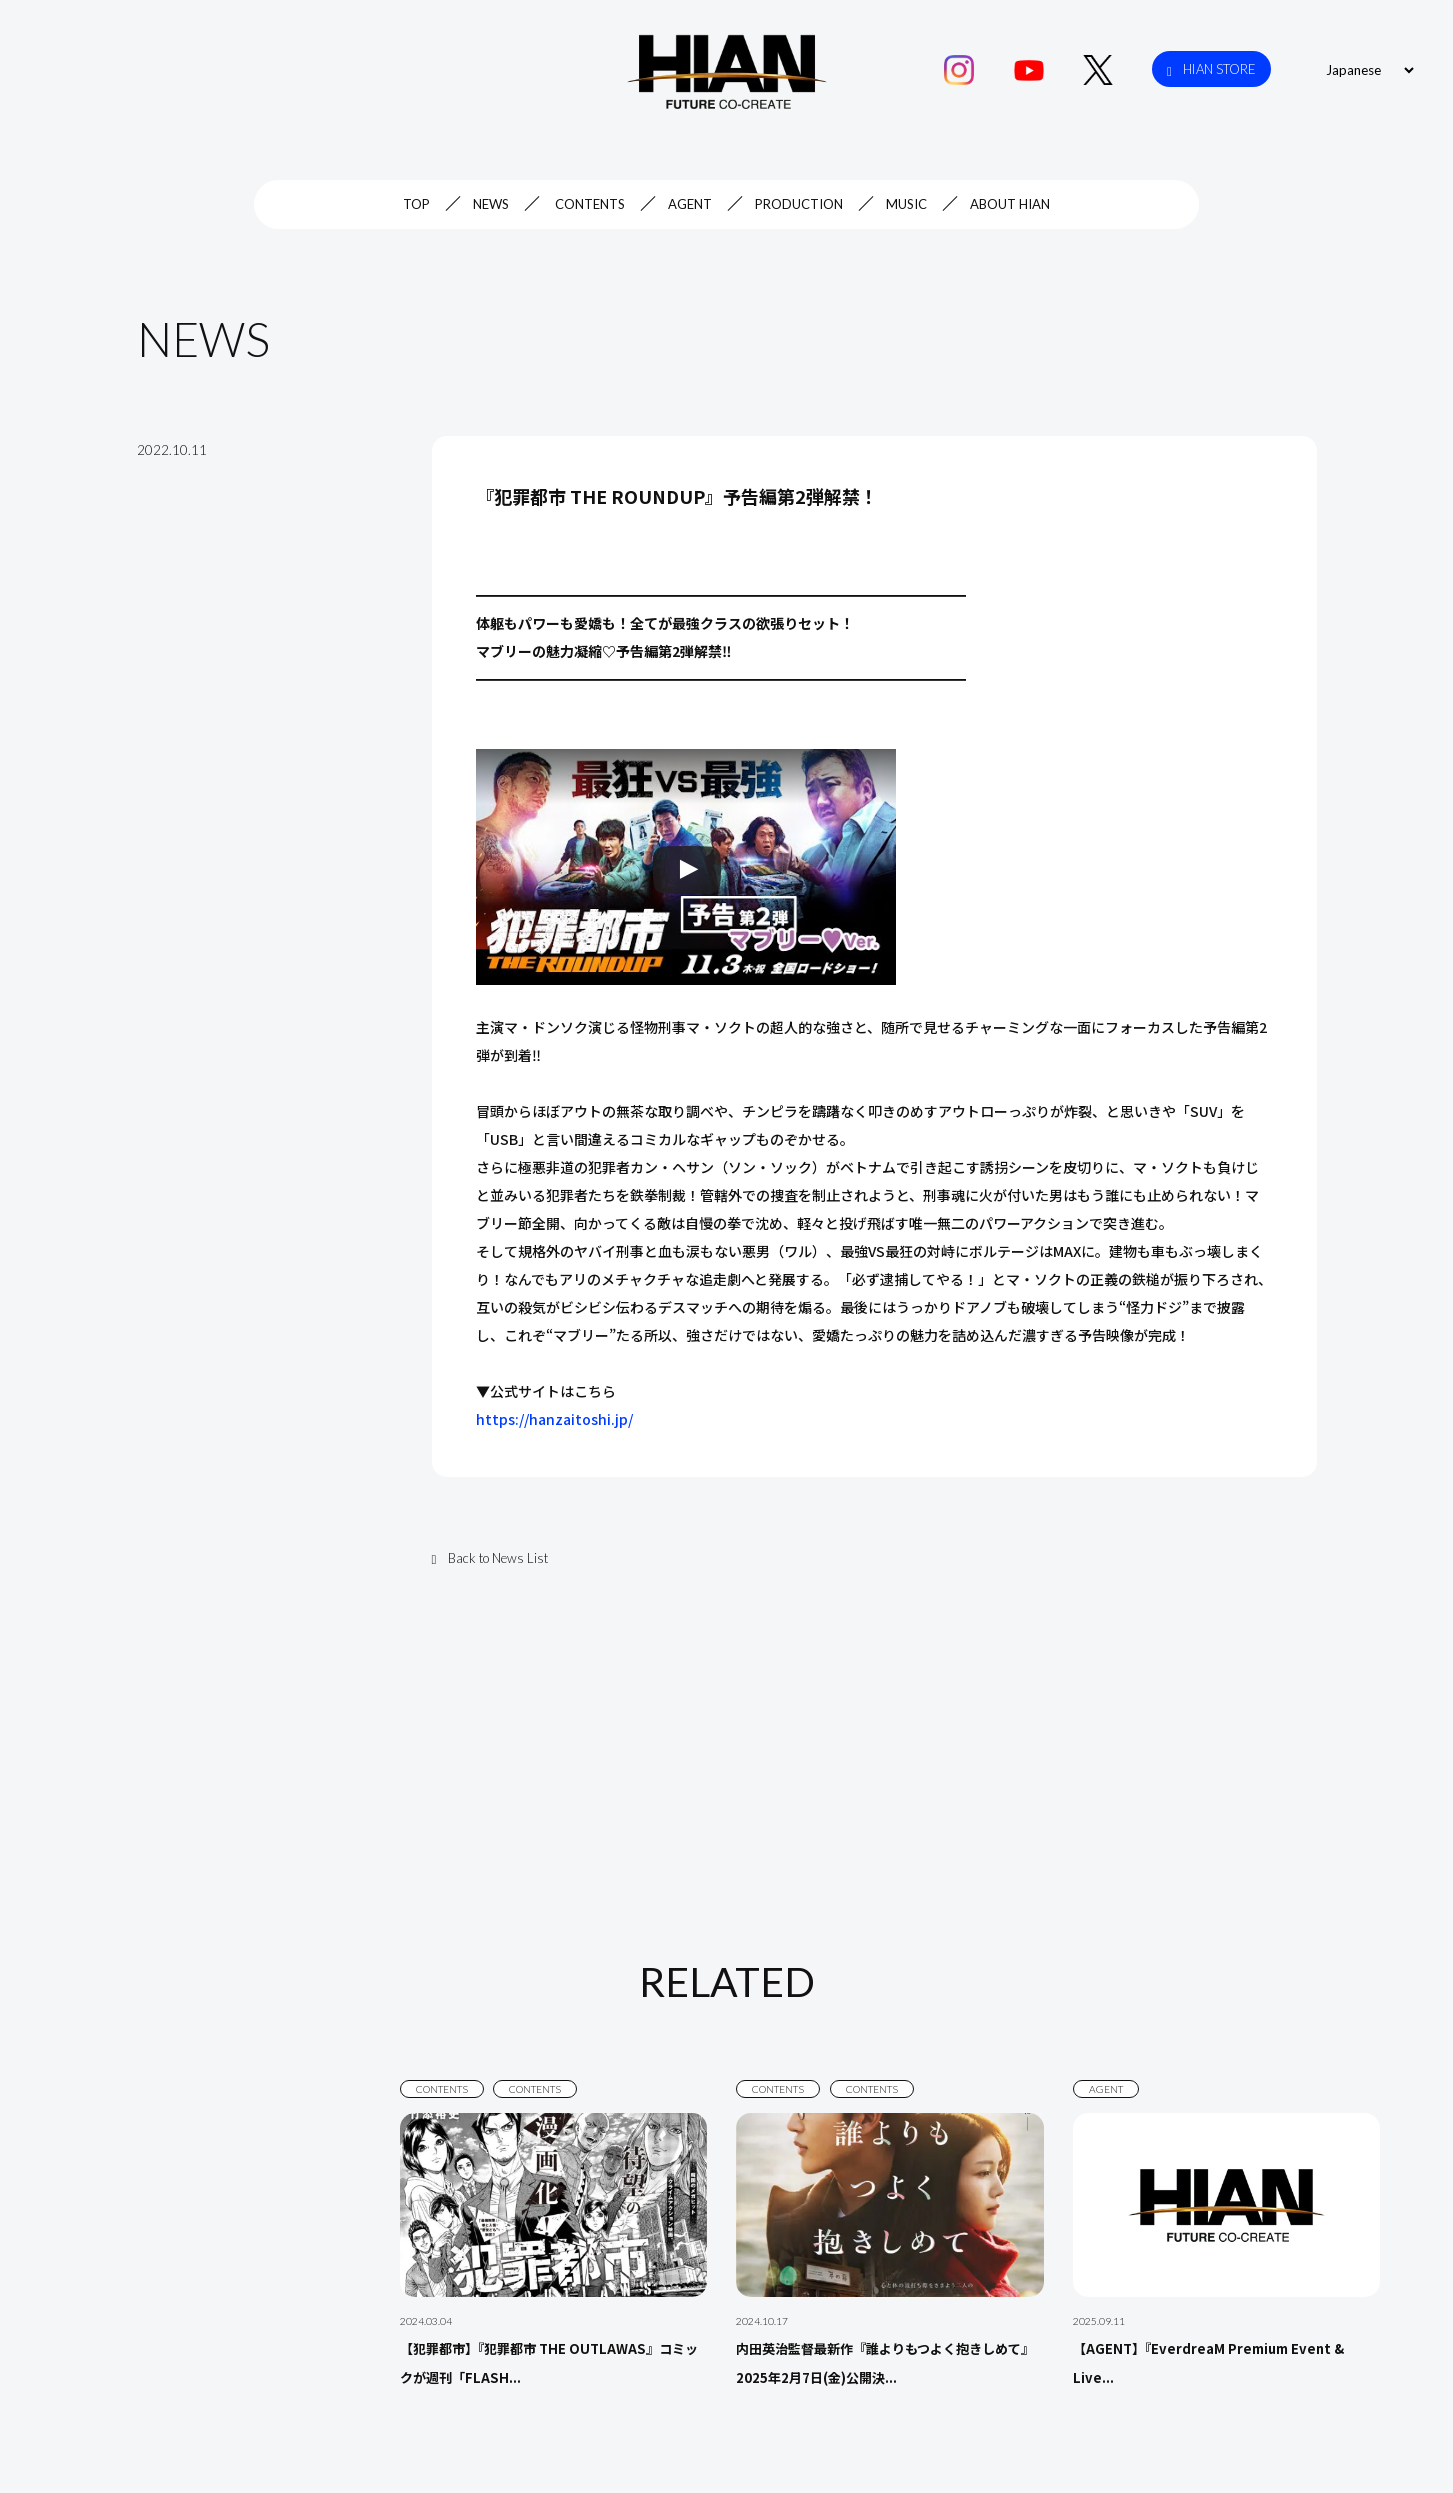 This screenshot has height=2493, width=1453. I want to click on https://hanzaitoshi.jp/, so click(554, 1419).